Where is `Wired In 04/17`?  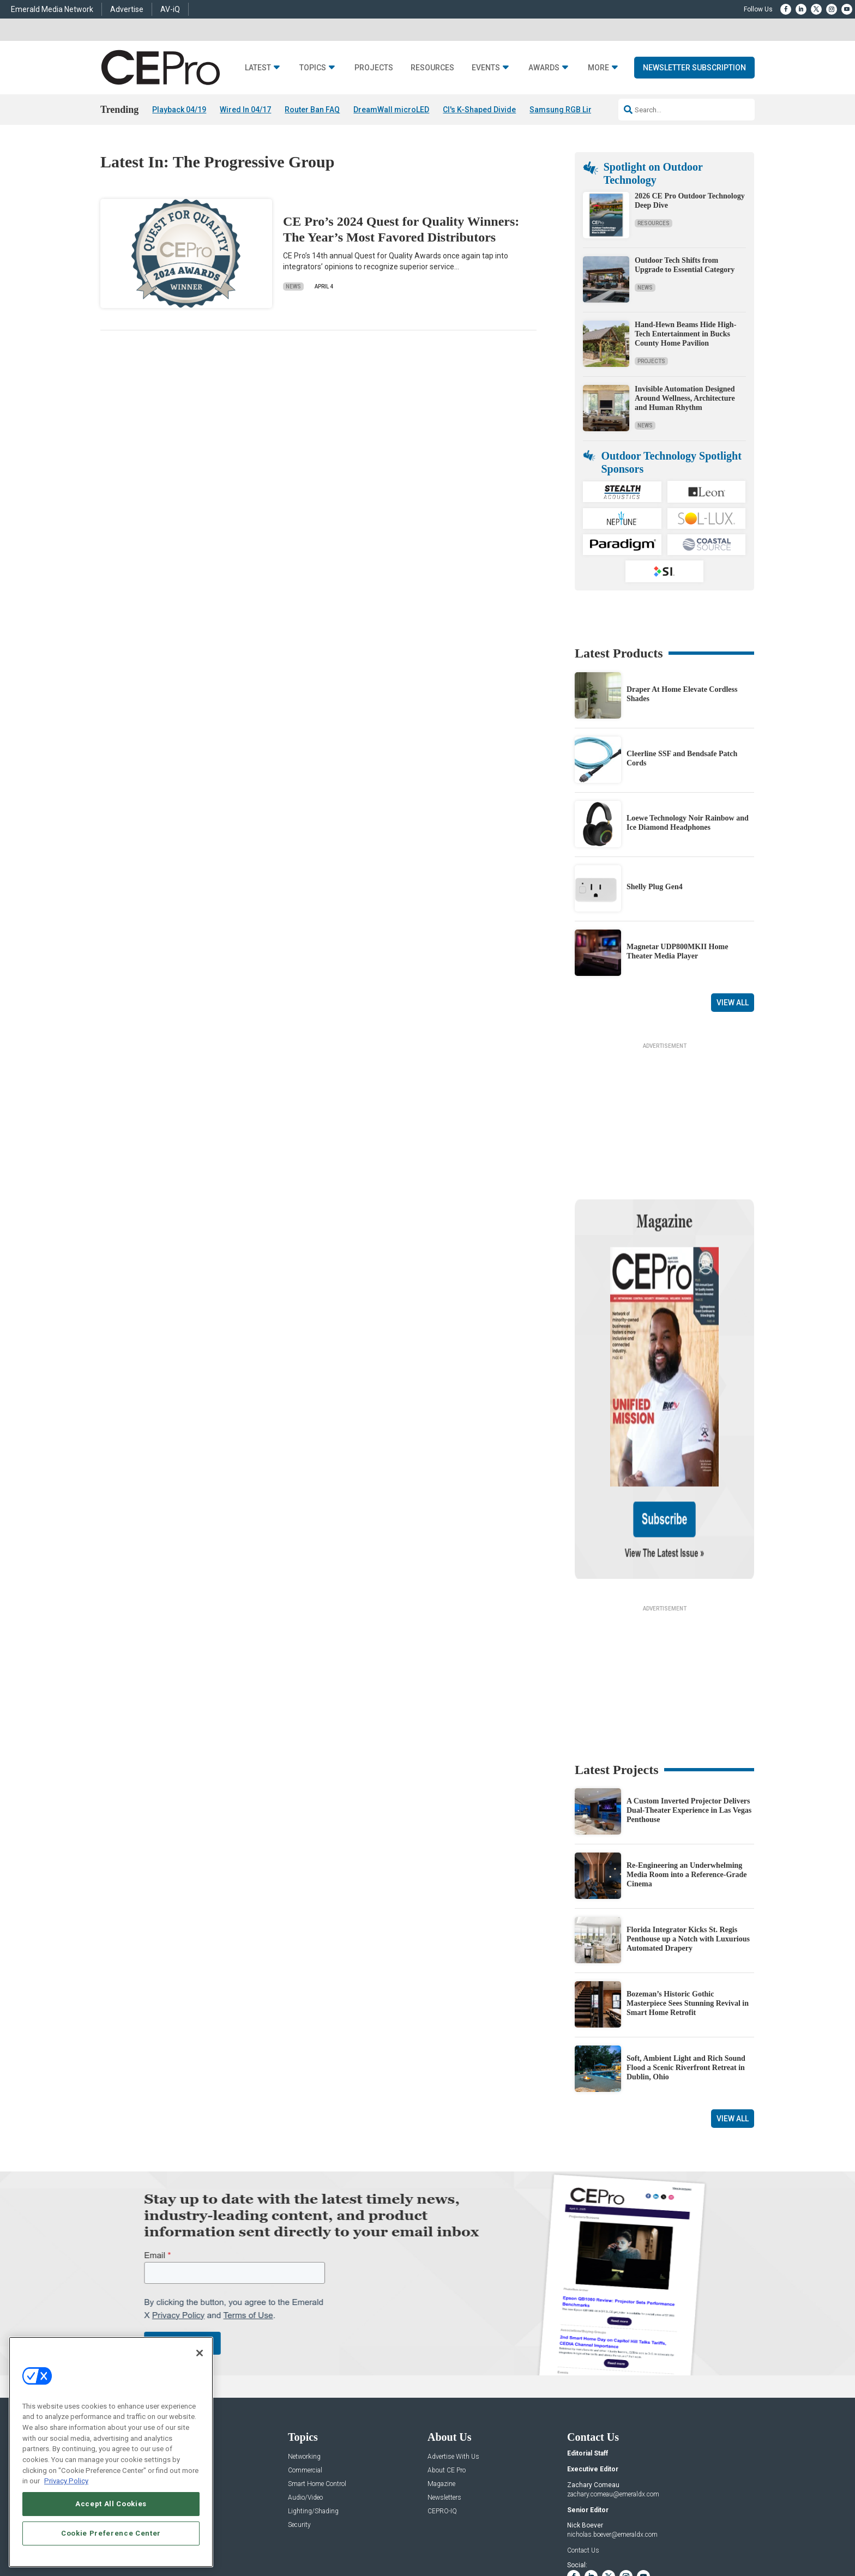 Wired In 04/17 is located at coordinates (245, 109).